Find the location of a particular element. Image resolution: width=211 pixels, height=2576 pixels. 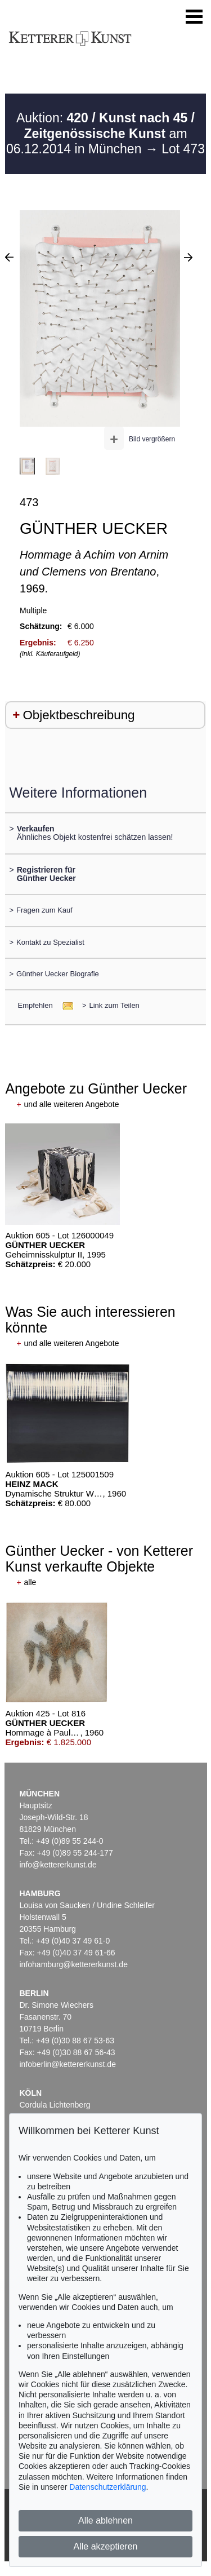

infoberlin@kettererkunst.de is located at coordinates (68, 2064).